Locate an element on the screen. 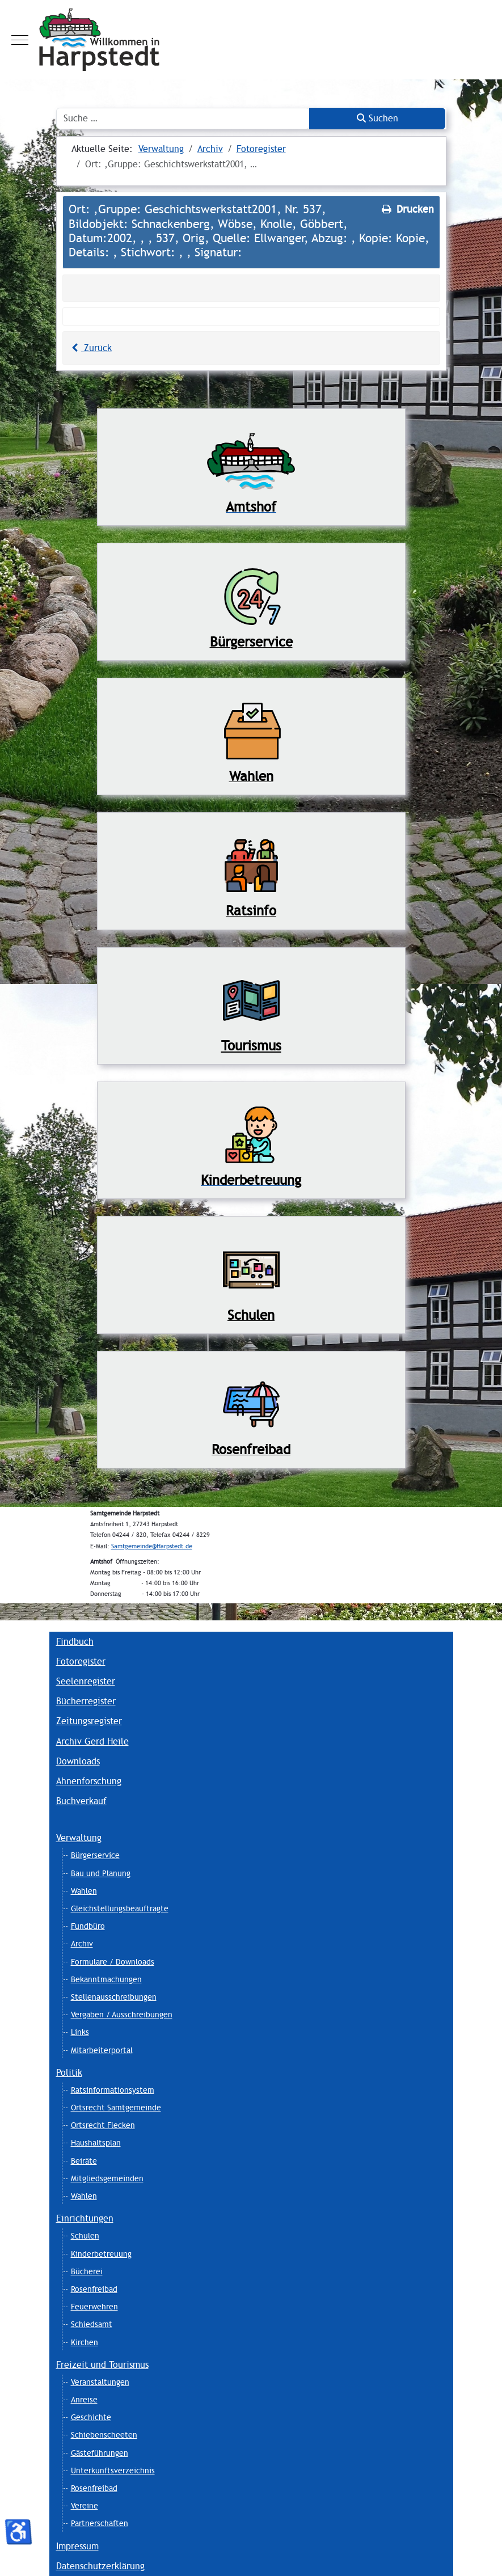  Ortsrecht Flecken is located at coordinates (103, 2125).